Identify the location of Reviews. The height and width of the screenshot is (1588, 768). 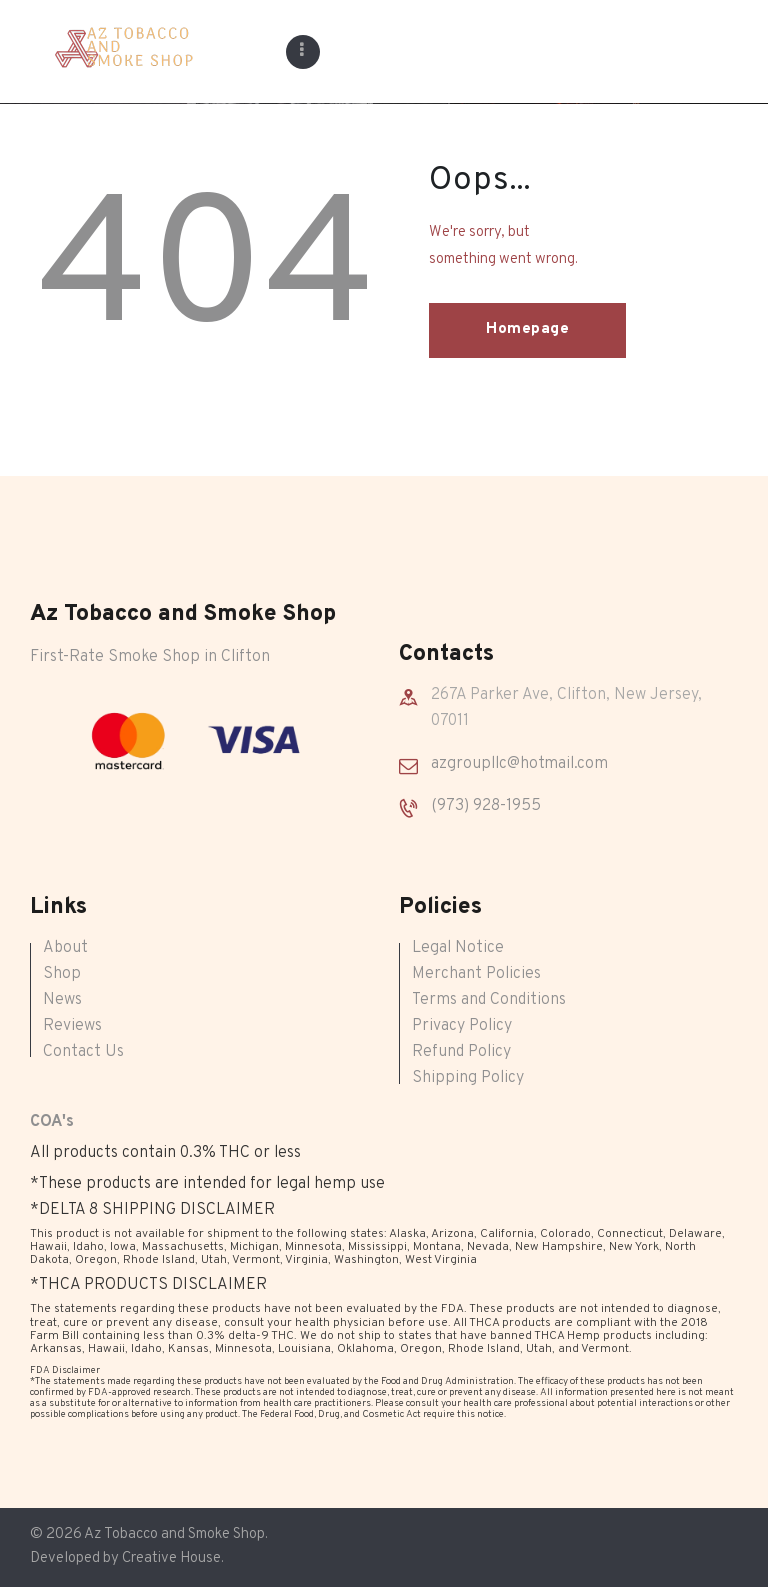
(72, 1026).